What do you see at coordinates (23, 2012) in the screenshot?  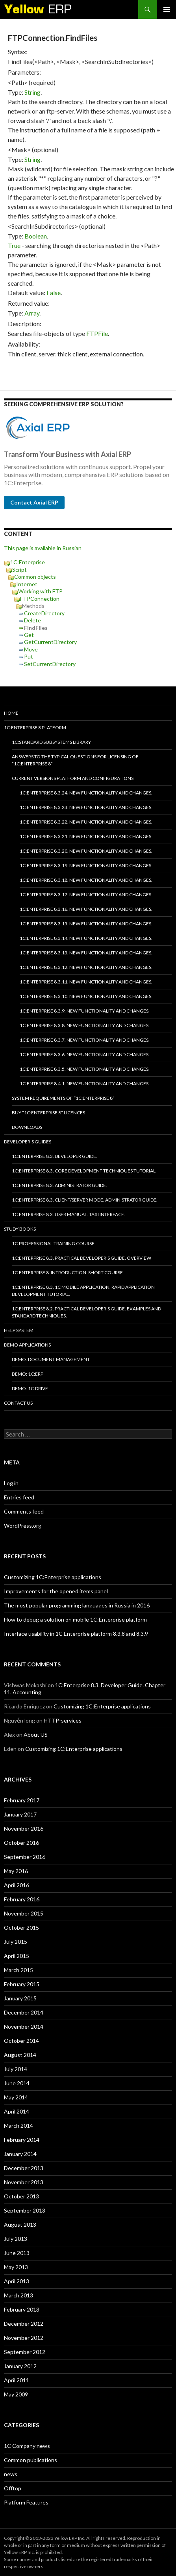 I see `December 2014` at bounding box center [23, 2012].